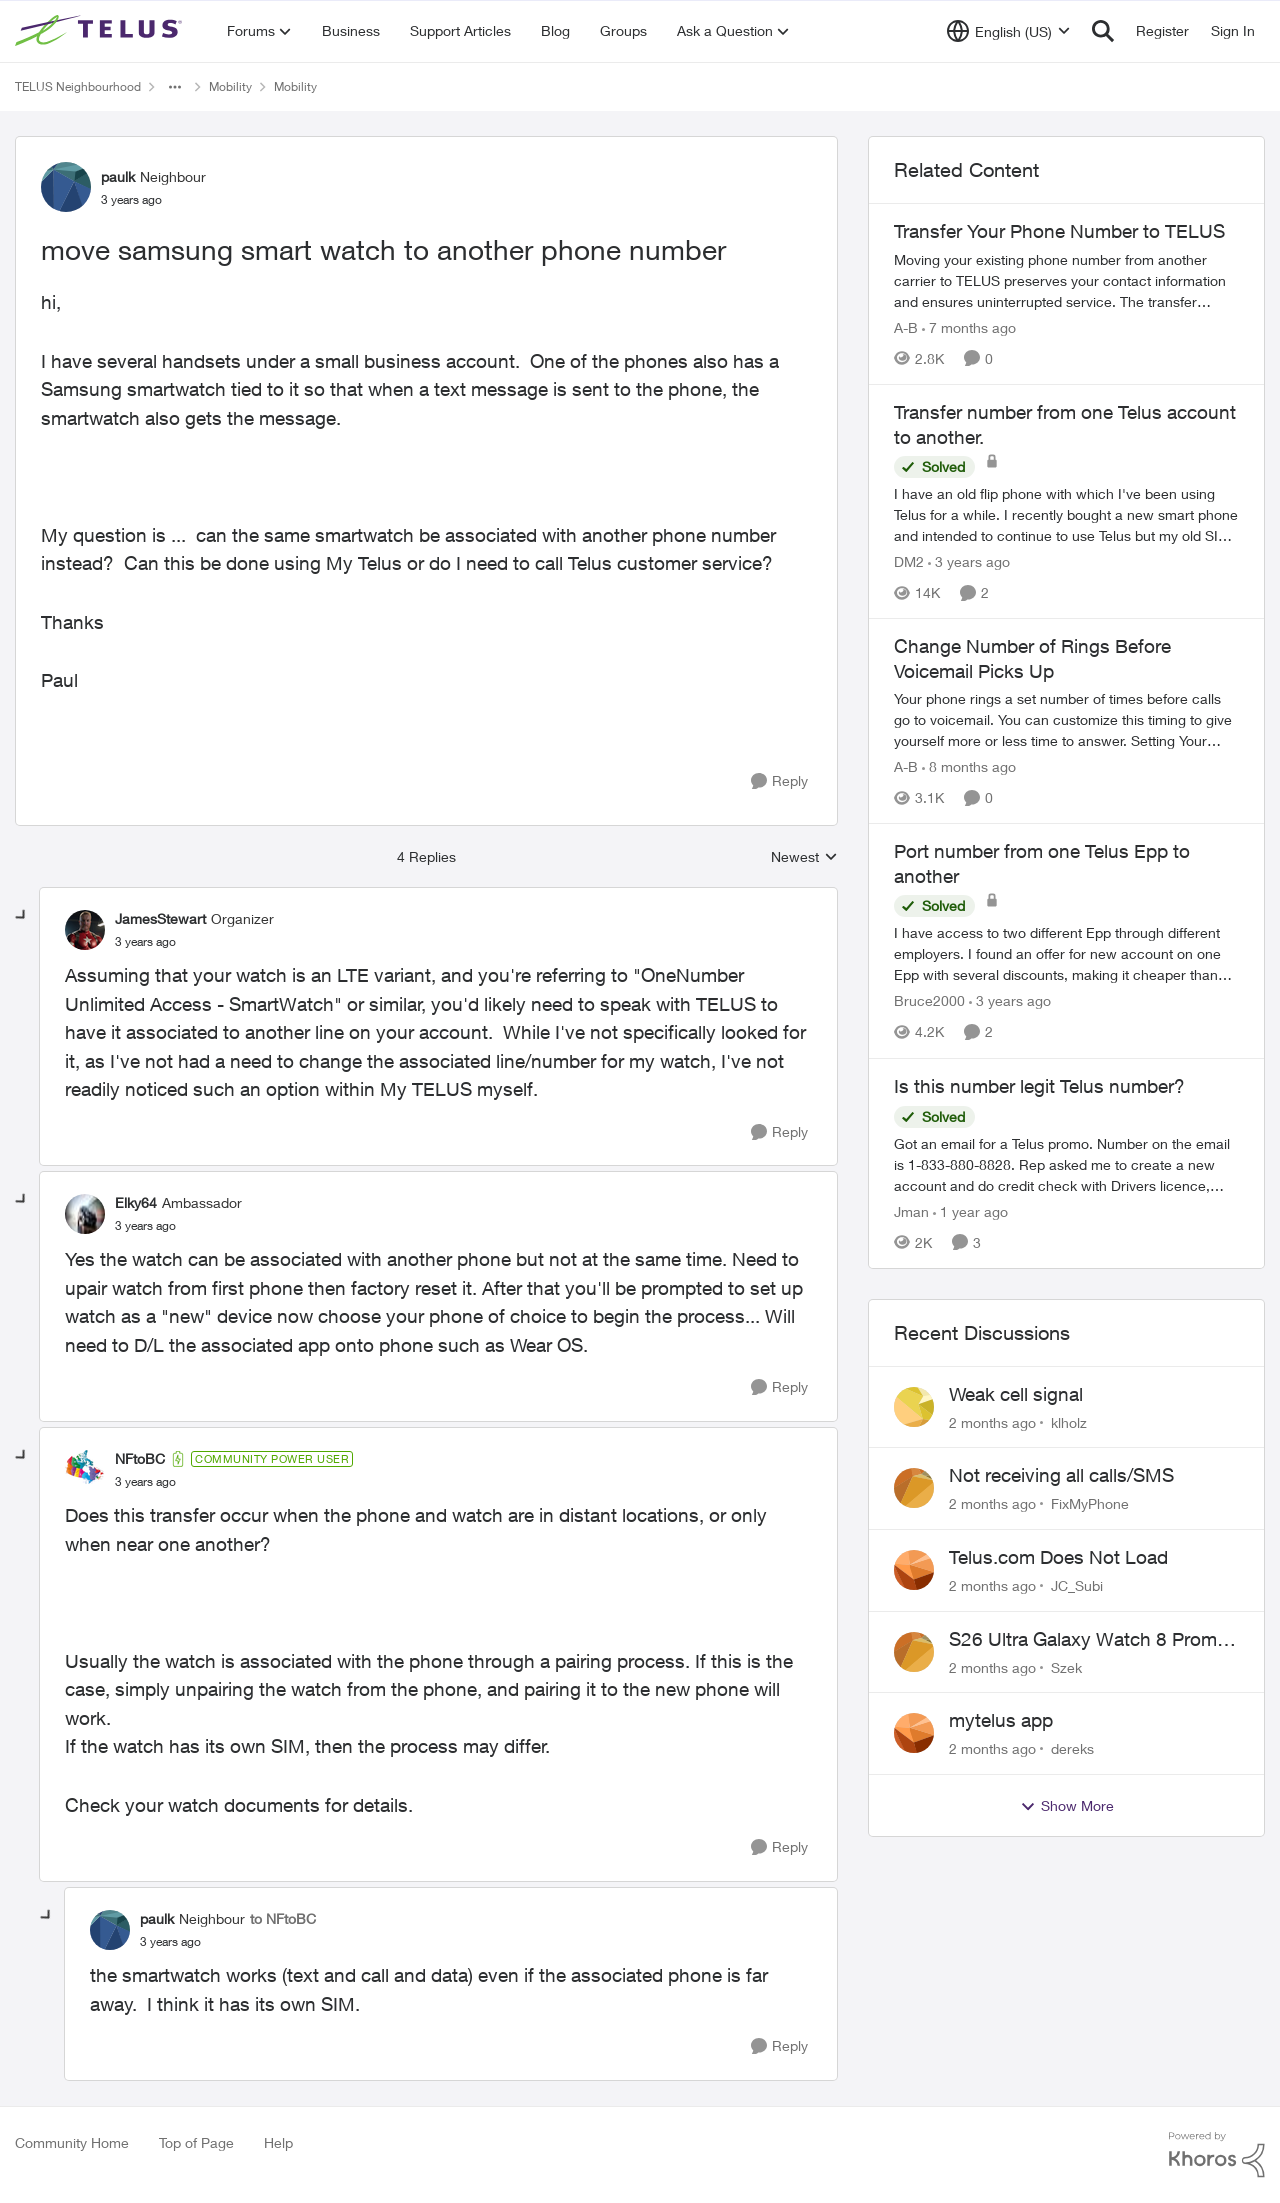  I want to click on Bruce2000 [View Profile: Bruce2000, Rank: Neighbour], so click(929, 1001).